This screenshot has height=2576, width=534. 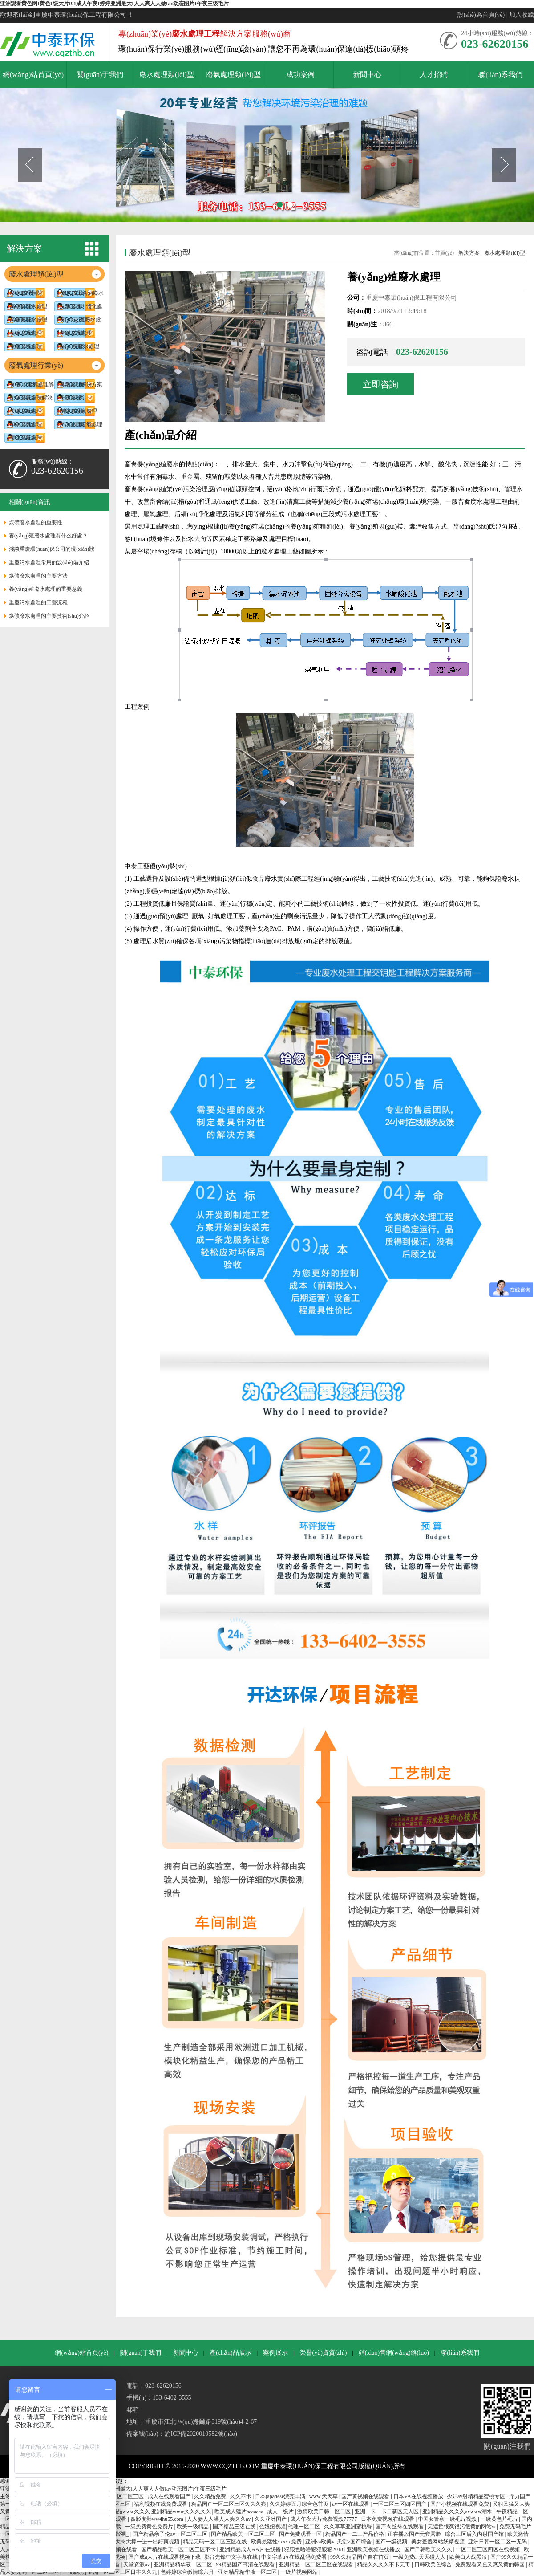 I want to click on 激情欧美日韩一区二区, so click(x=324, y=2511).